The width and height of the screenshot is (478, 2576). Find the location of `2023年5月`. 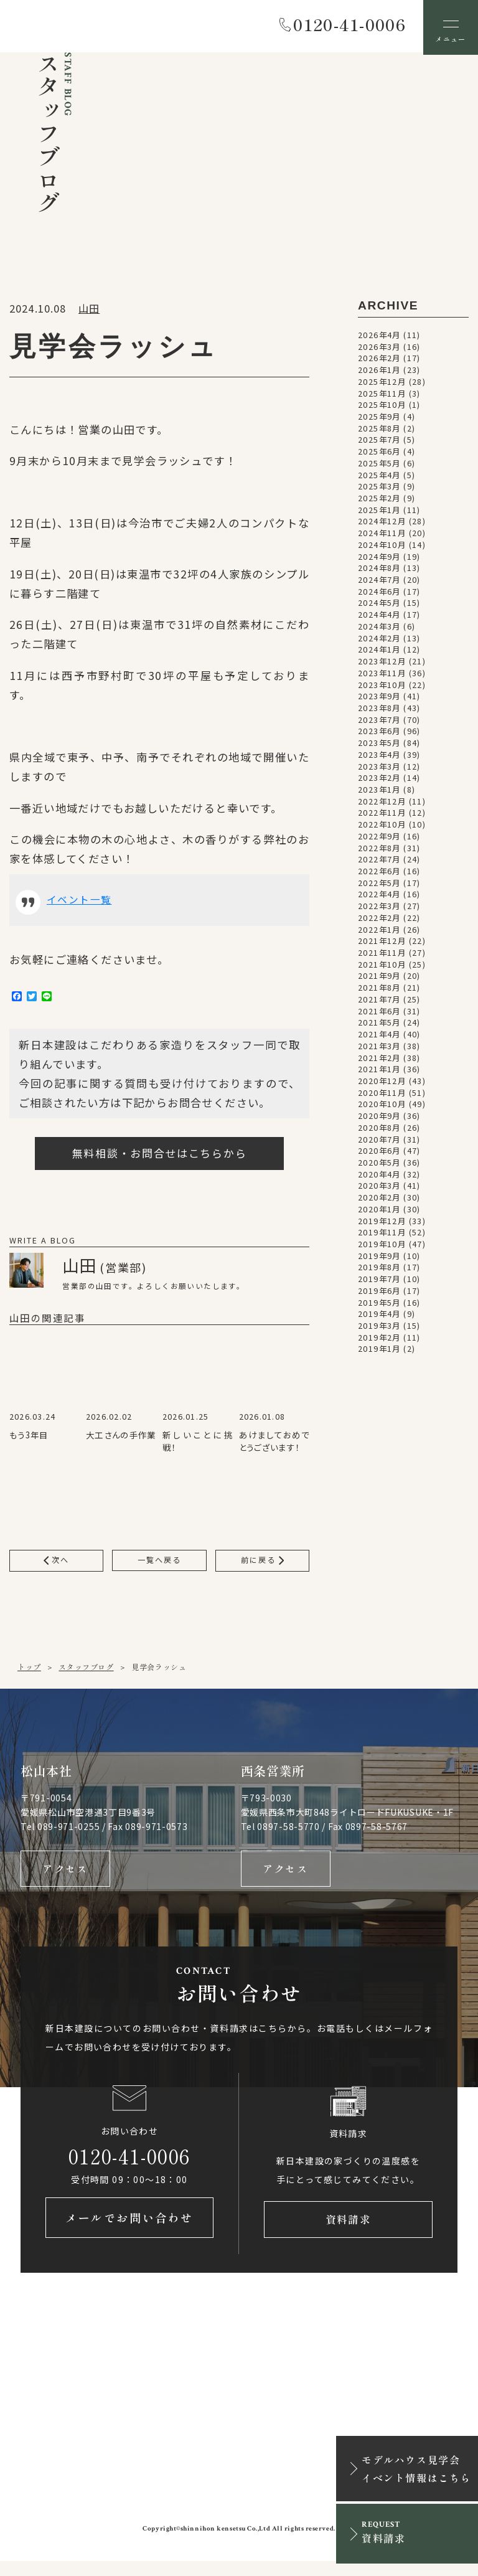

2023年5月 is located at coordinates (379, 745).